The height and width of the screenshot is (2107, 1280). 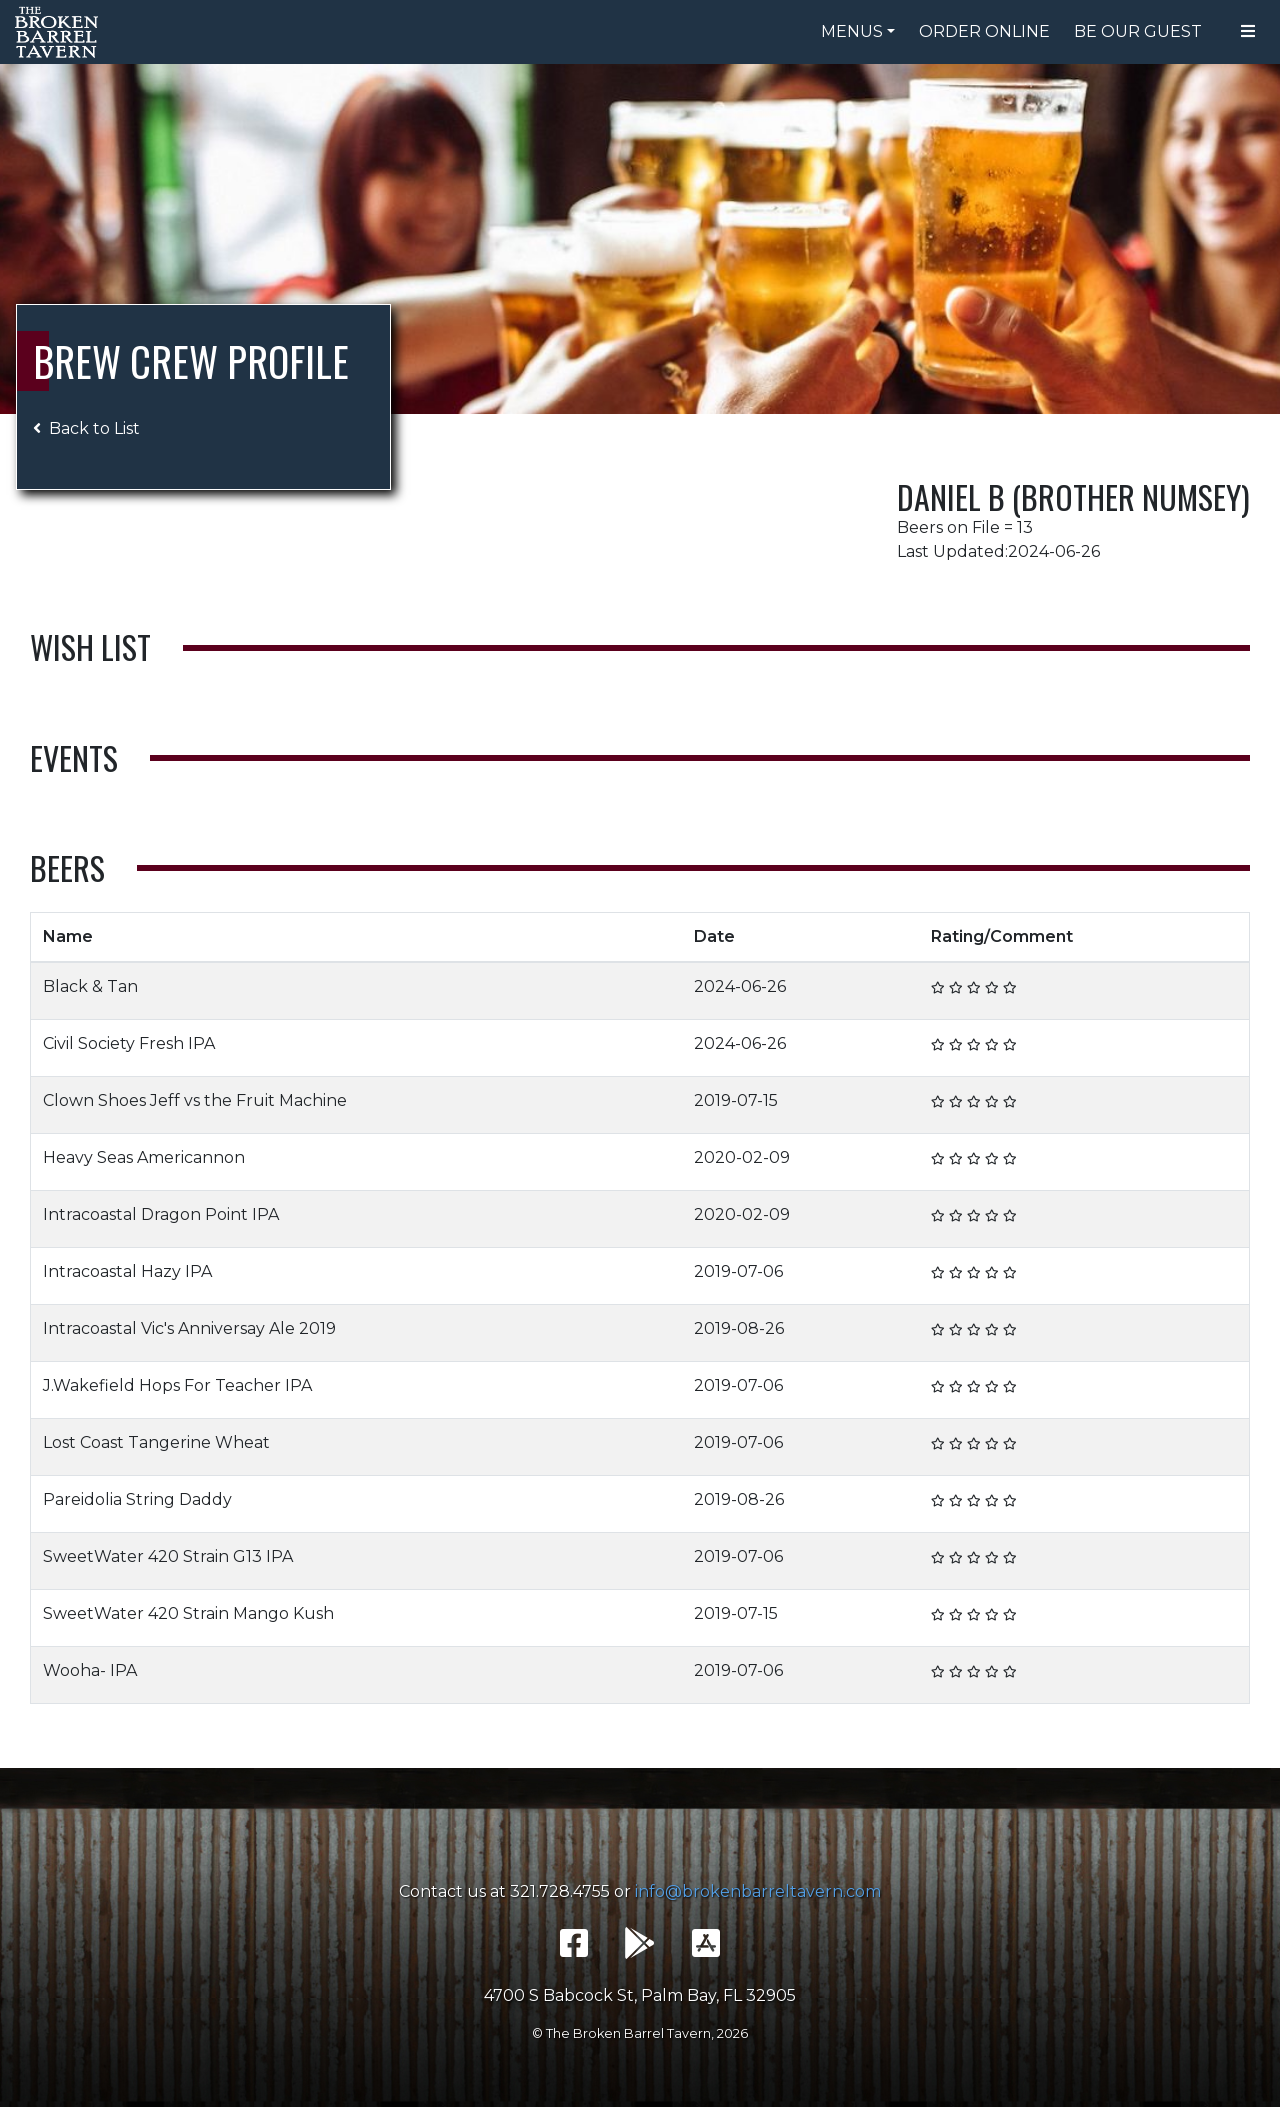 I want to click on Pareidolia String Daddy, so click(x=137, y=1499).